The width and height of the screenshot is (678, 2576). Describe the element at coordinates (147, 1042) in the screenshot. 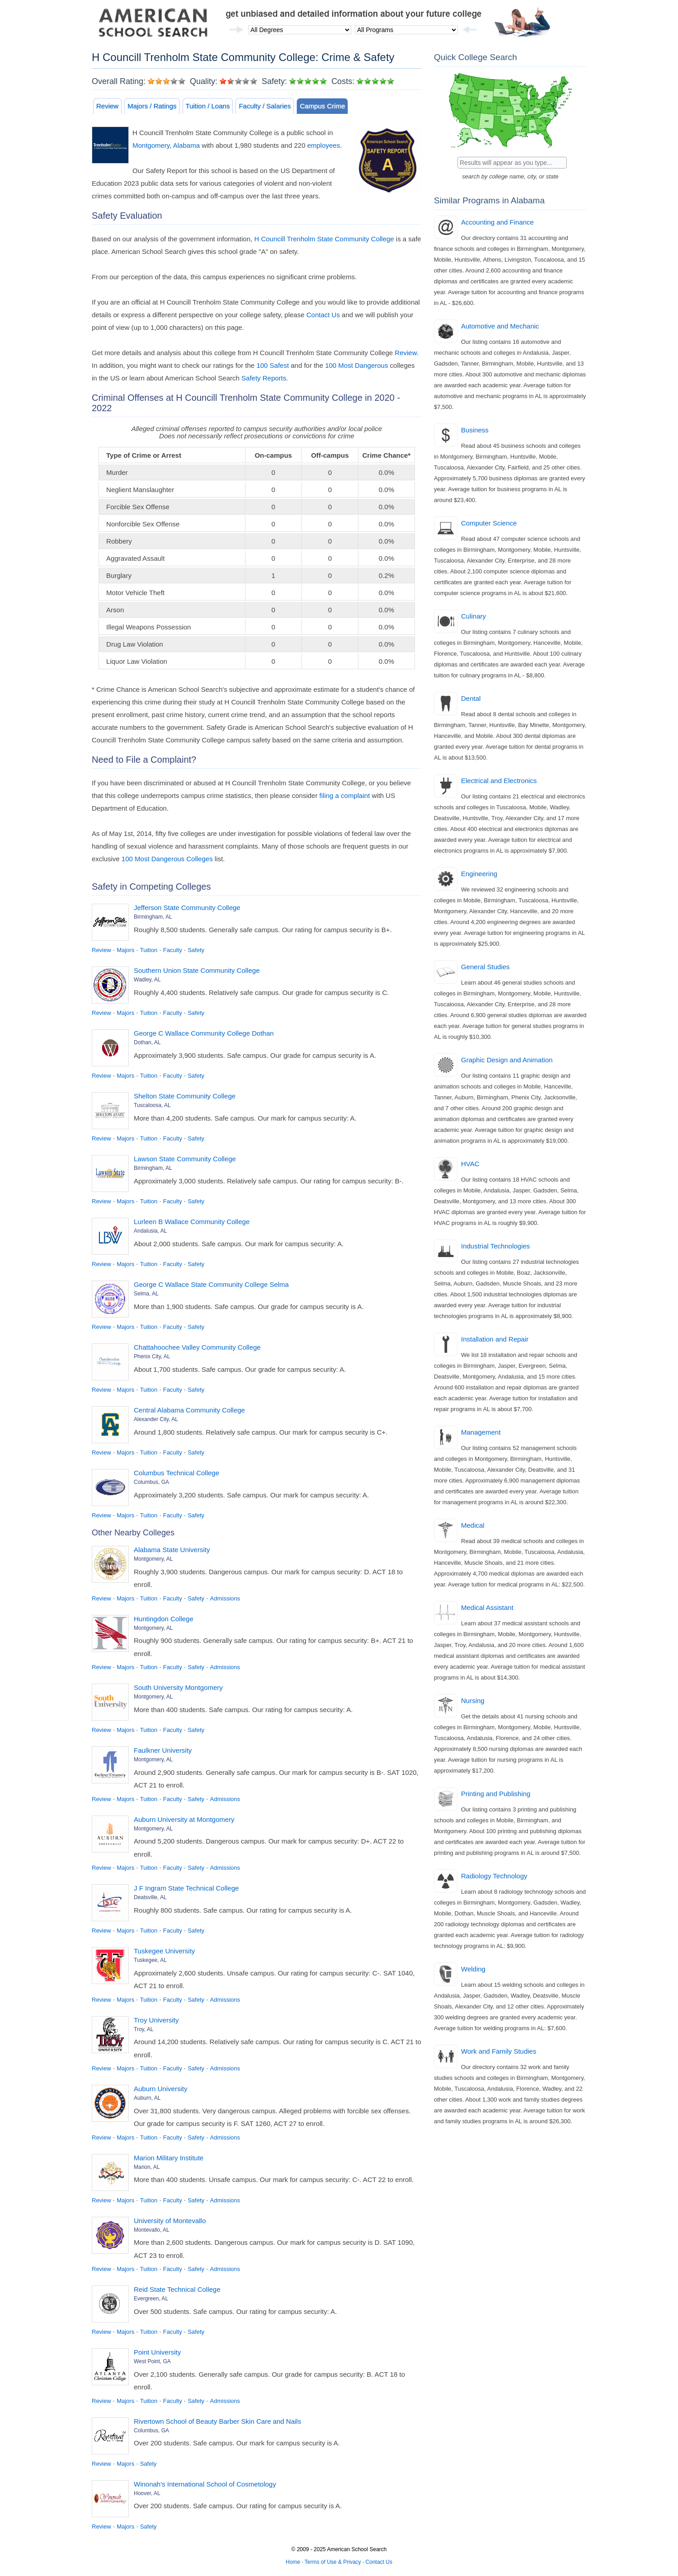

I see `Dothan, AL` at that location.